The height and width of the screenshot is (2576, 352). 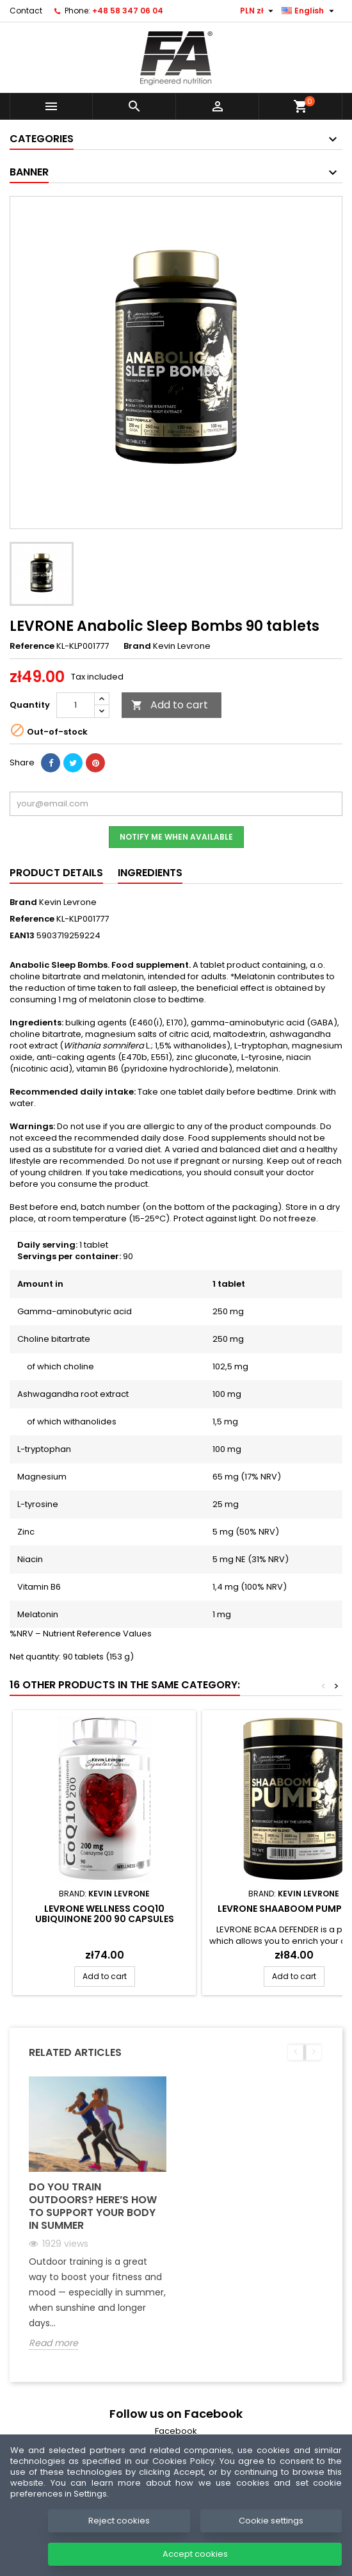 I want to click on Product Details [tab], so click(x=56, y=872).